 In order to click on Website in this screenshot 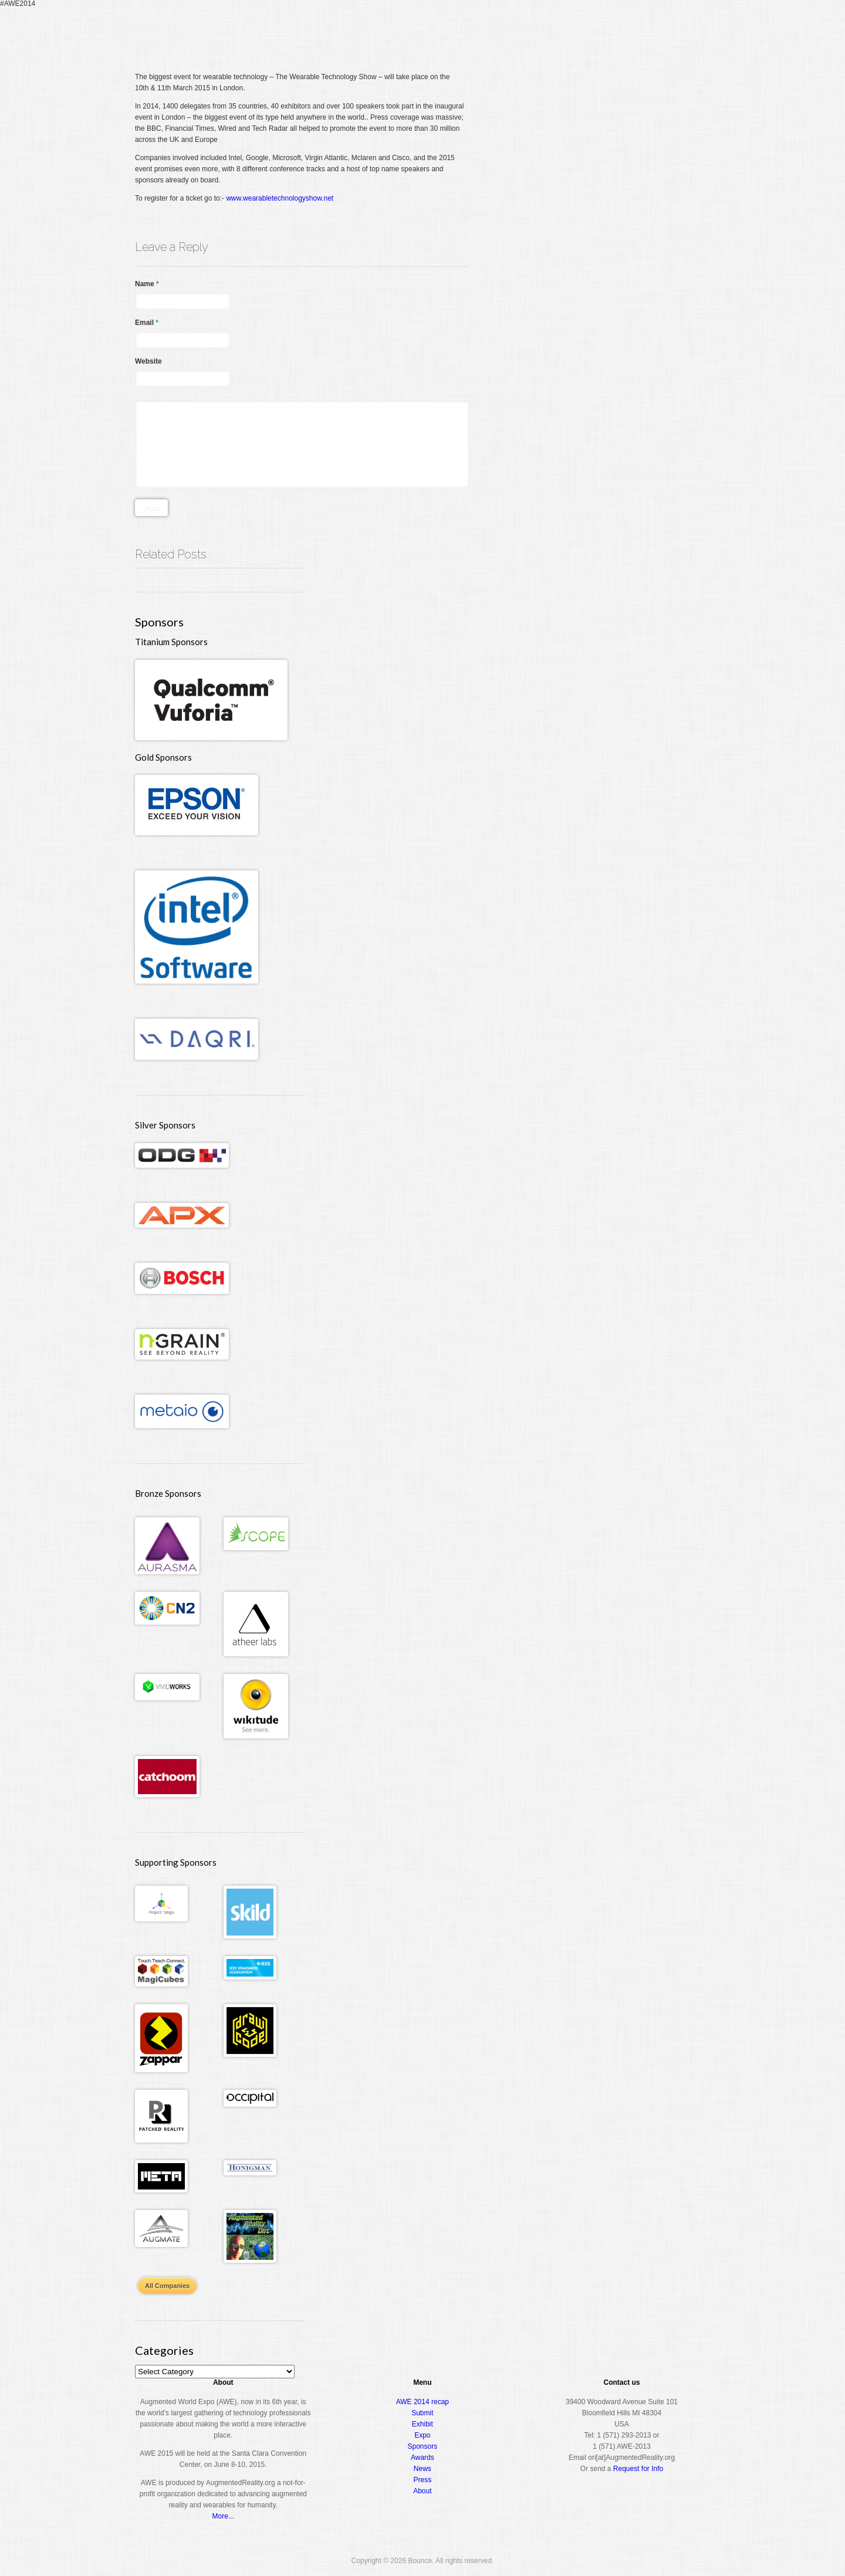, I will do `click(148, 361)`.